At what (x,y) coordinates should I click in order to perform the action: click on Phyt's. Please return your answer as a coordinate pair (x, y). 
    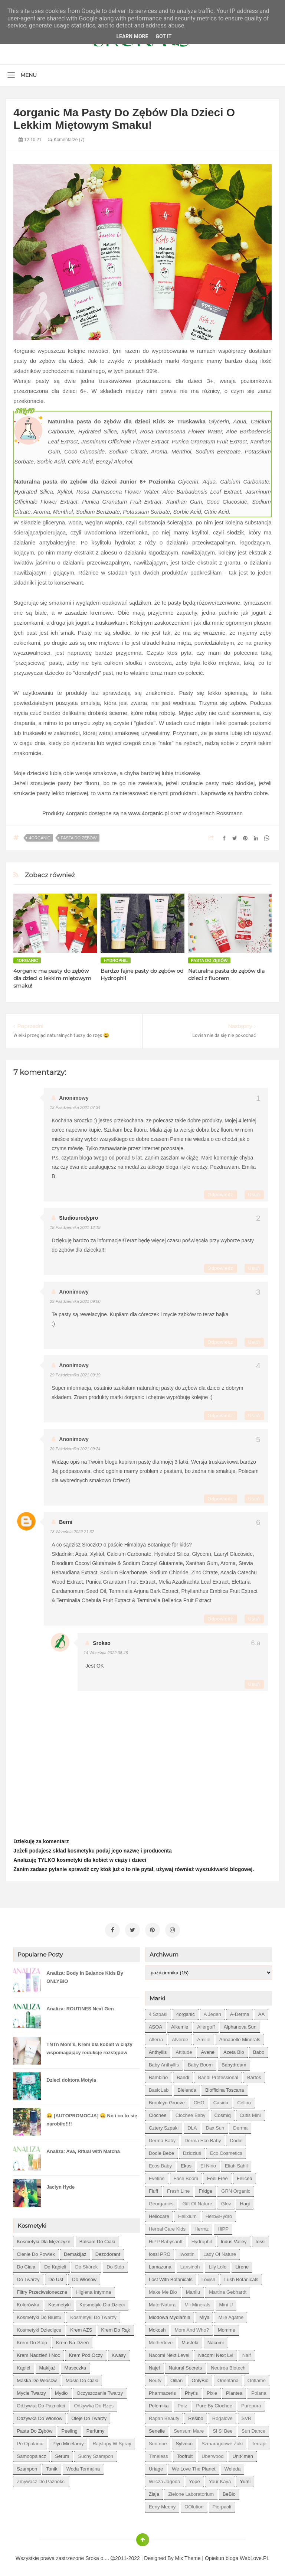
    Looking at the image, I should click on (191, 2391).